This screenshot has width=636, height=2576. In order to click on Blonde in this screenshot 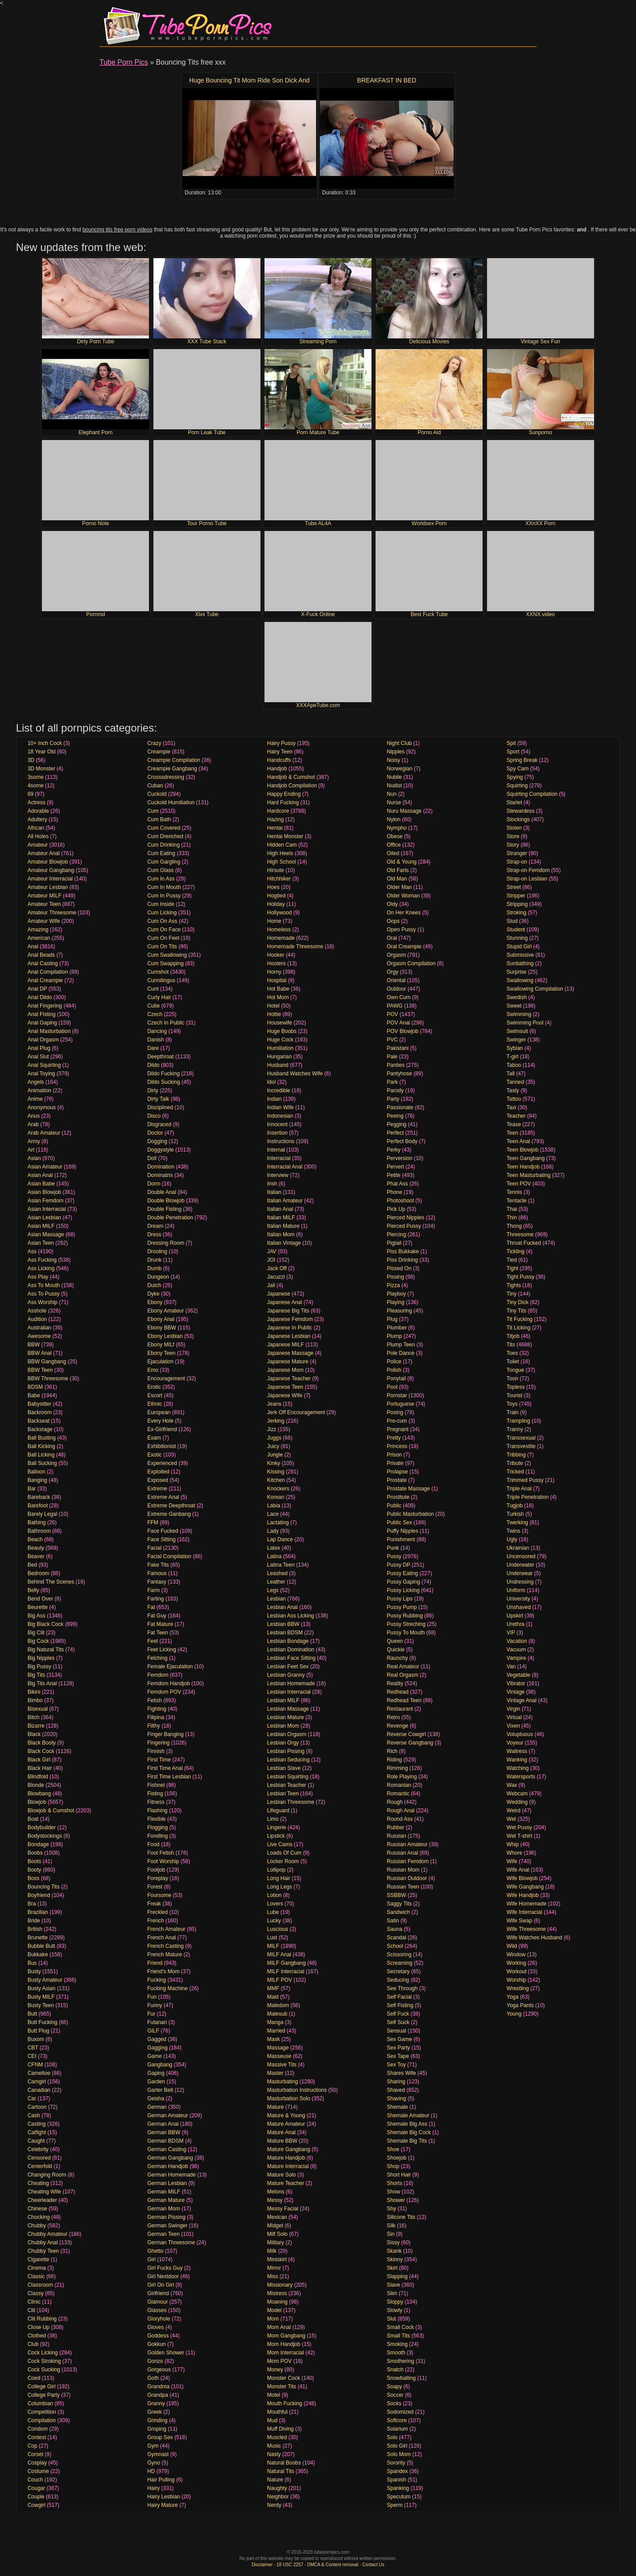, I will do `click(36, 1785)`.